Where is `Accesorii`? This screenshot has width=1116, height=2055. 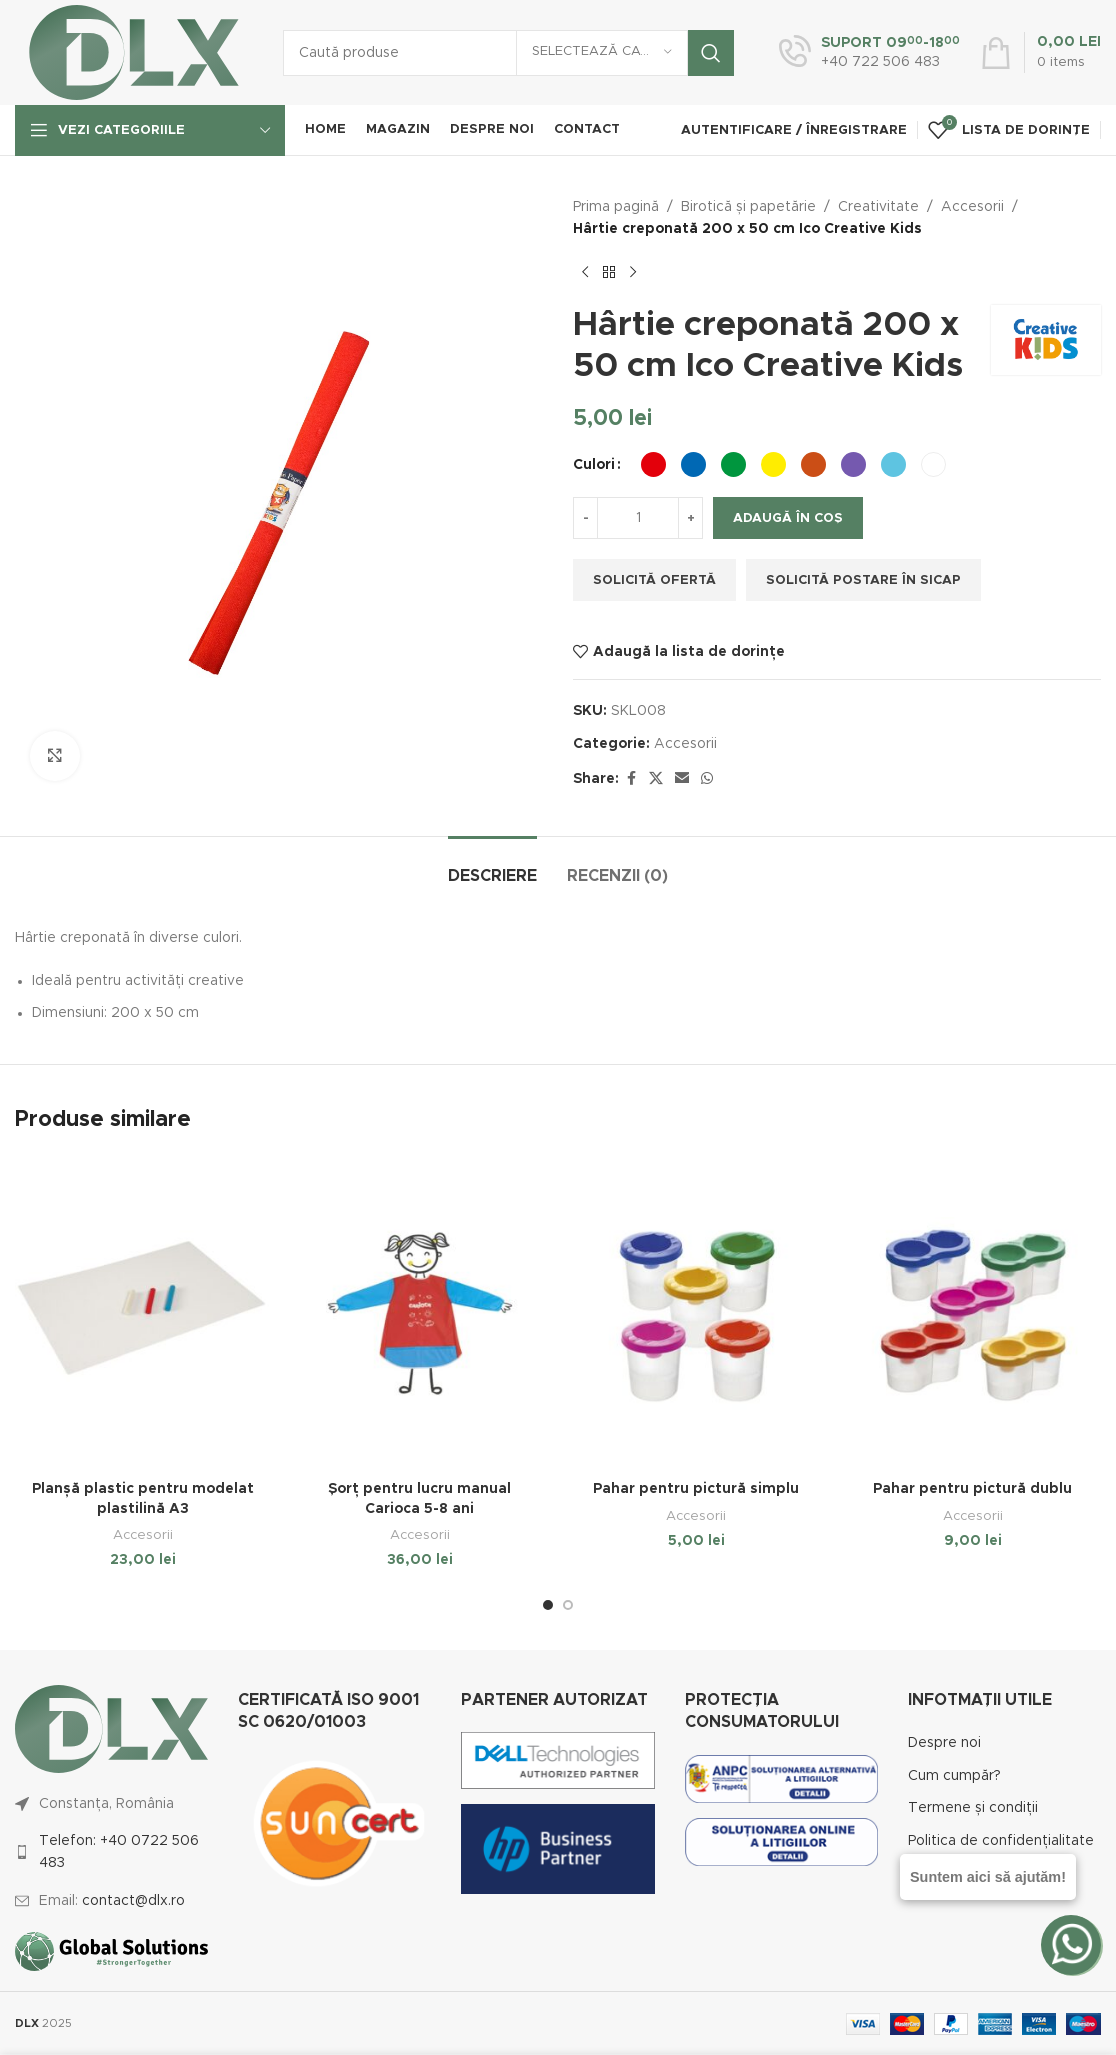 Accesorii is located at coordinates (972, 207).